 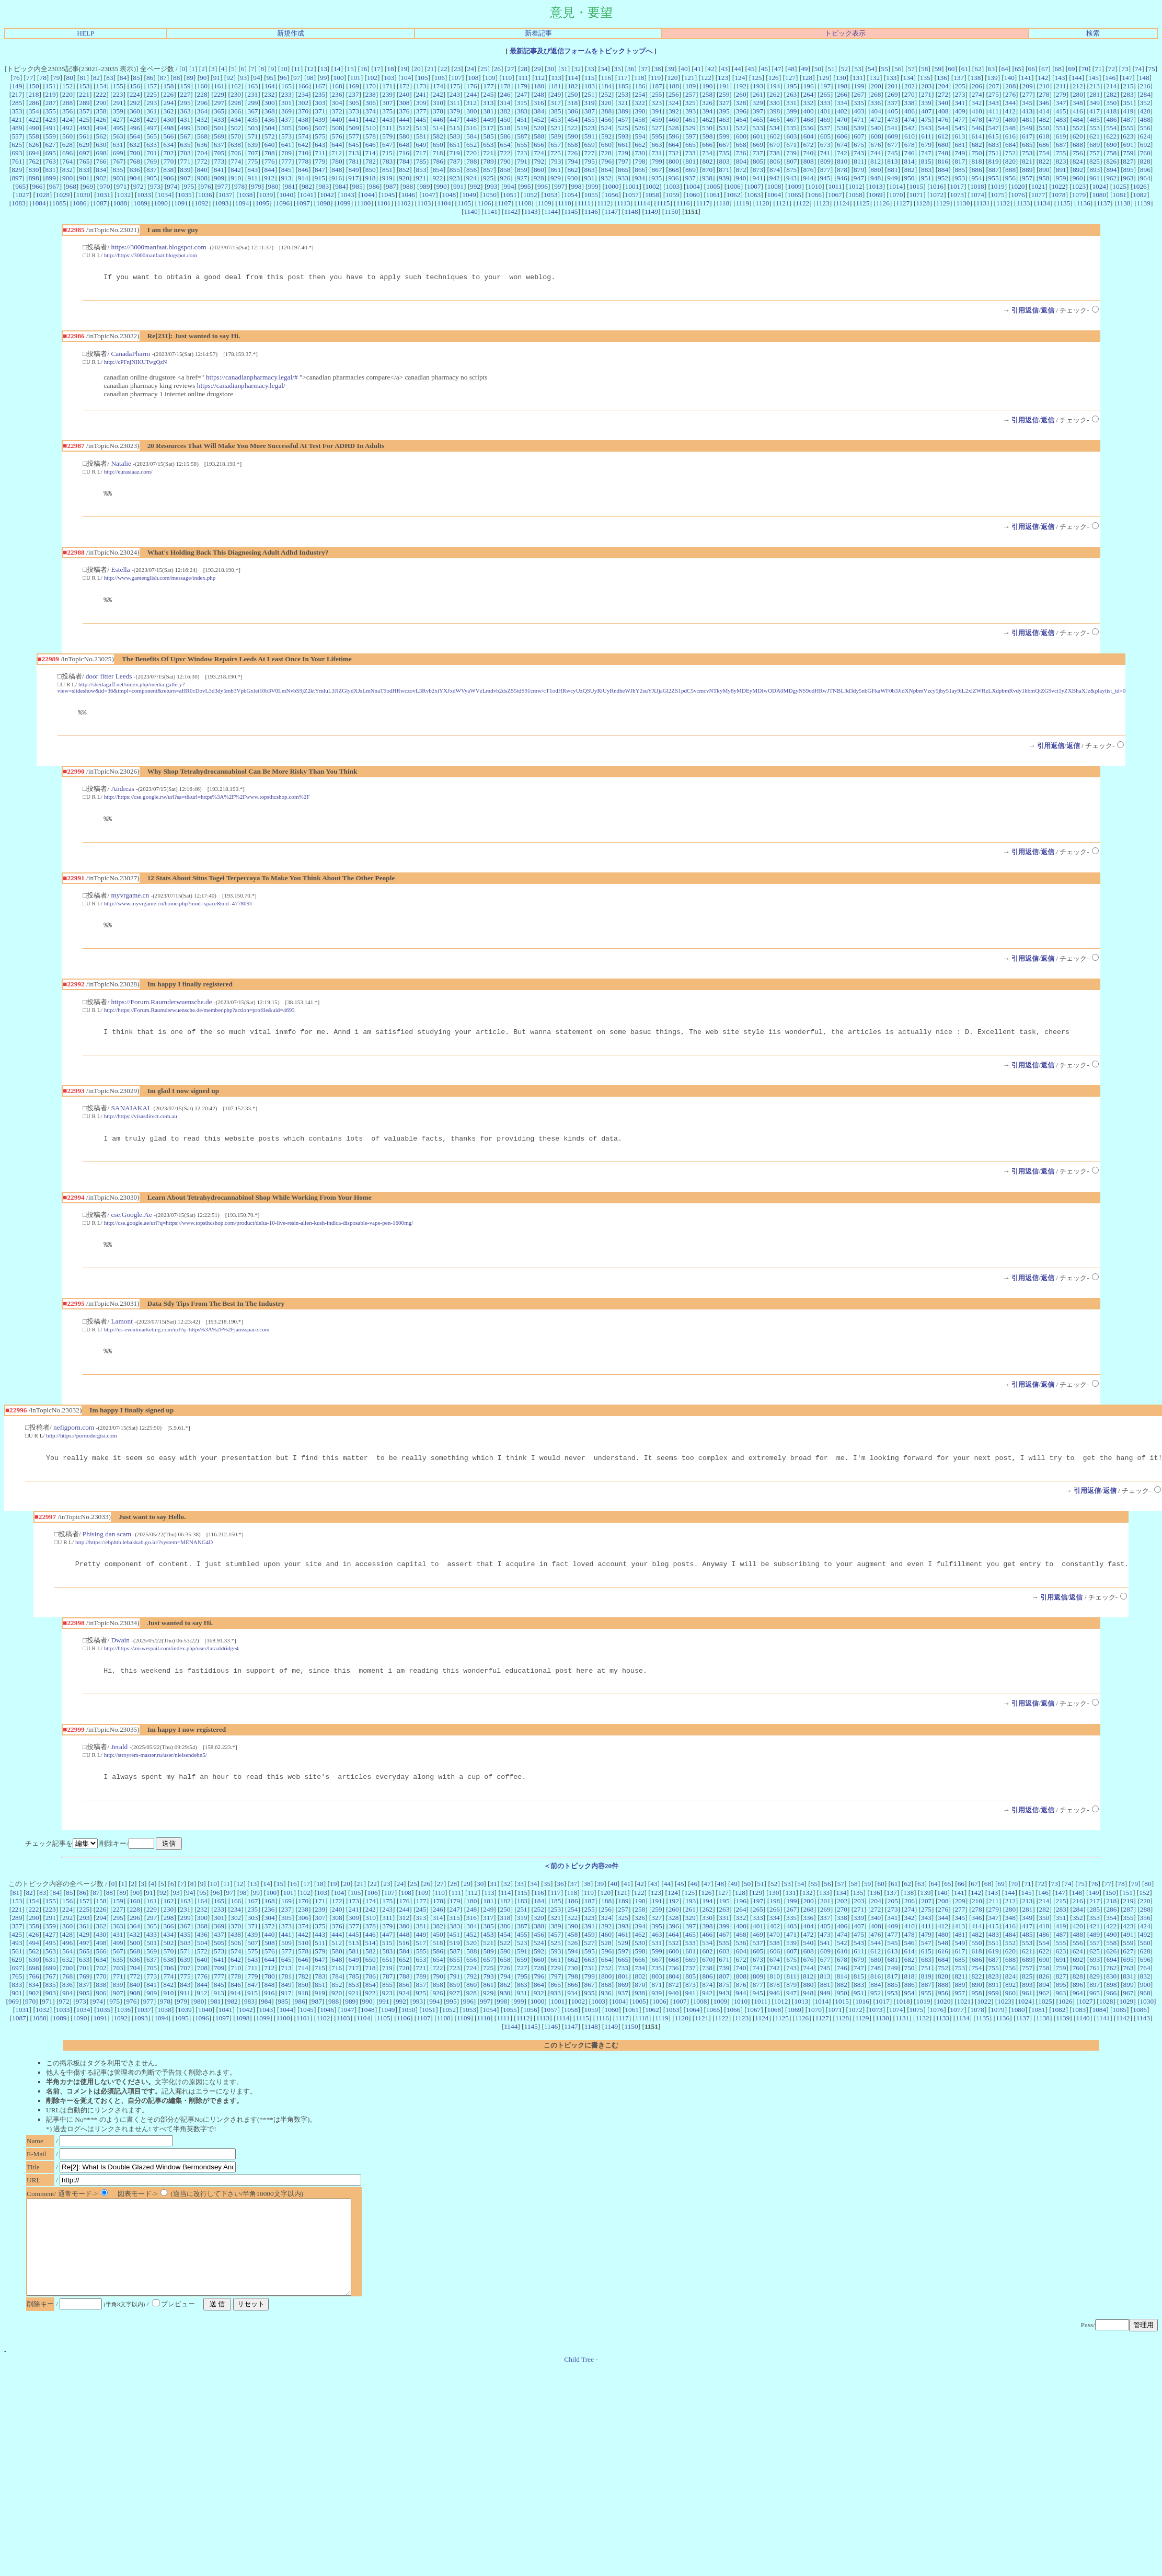 What do you see at coordinates (724, 144) in the screenshot?
I see `667` at bounding box center [724, 144].